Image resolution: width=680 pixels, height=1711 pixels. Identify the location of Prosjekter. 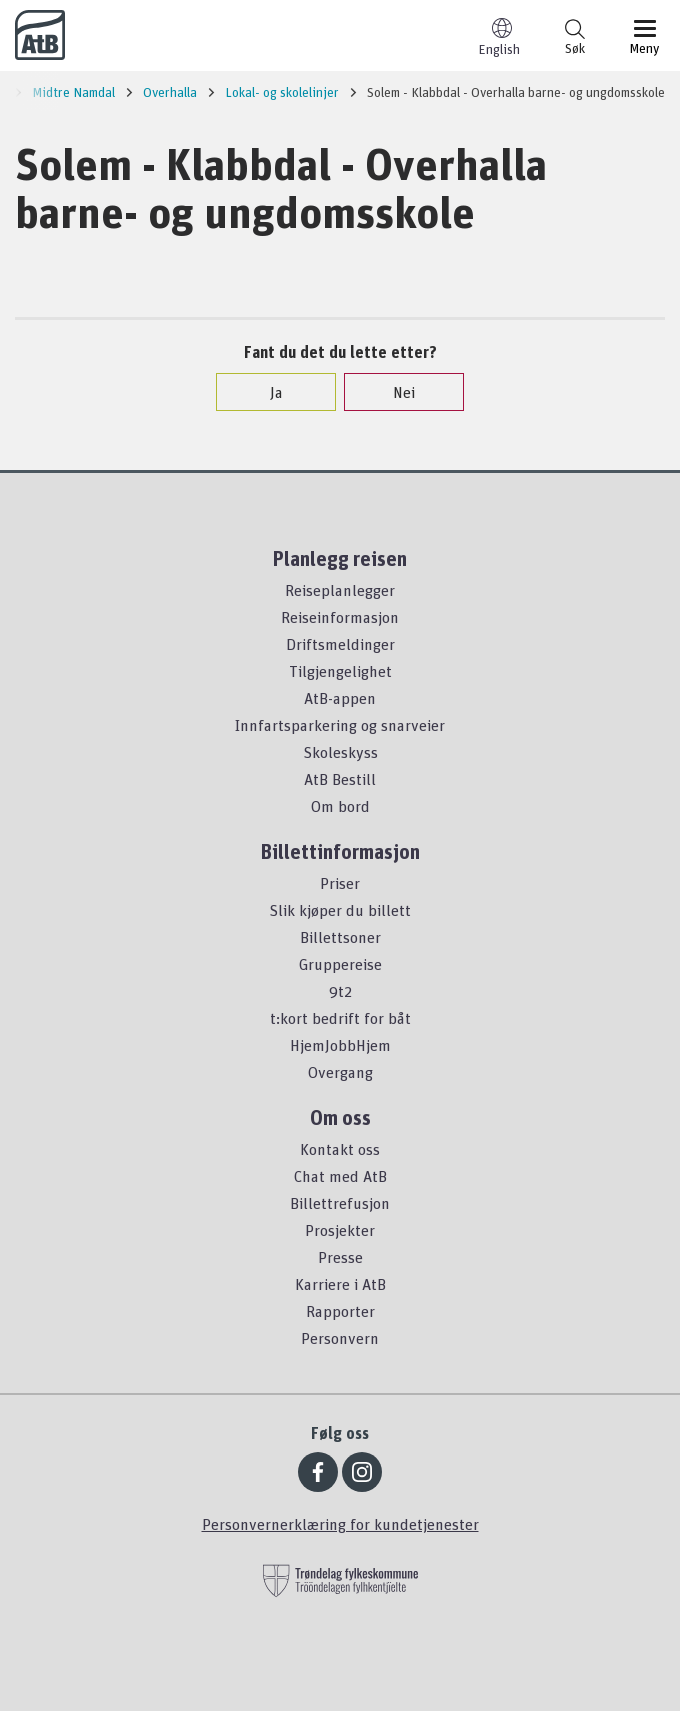
(340, 1230).